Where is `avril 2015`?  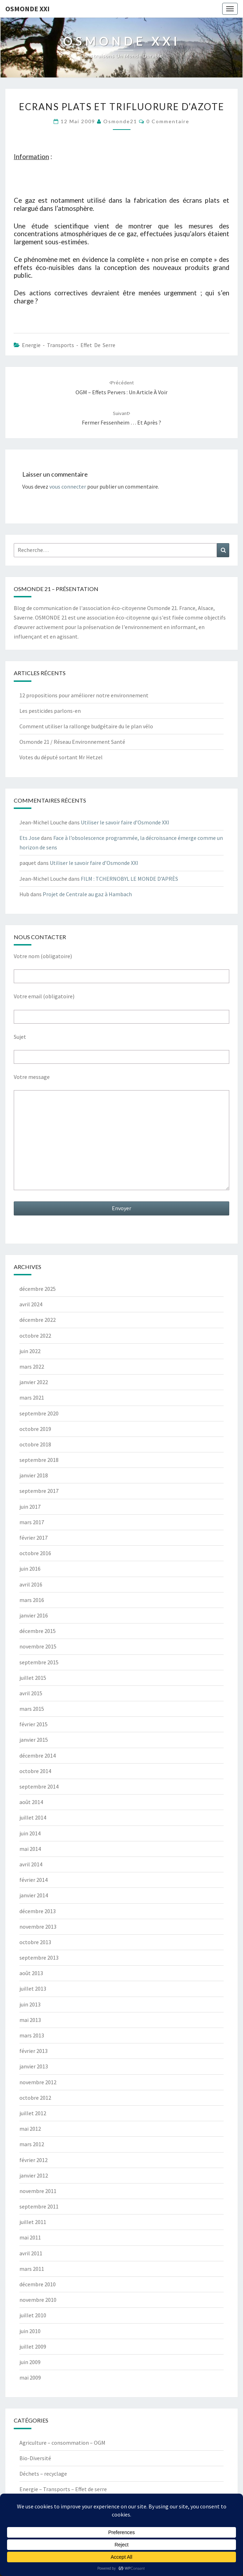 avril 2015 is located at coordinates (30, 1693).